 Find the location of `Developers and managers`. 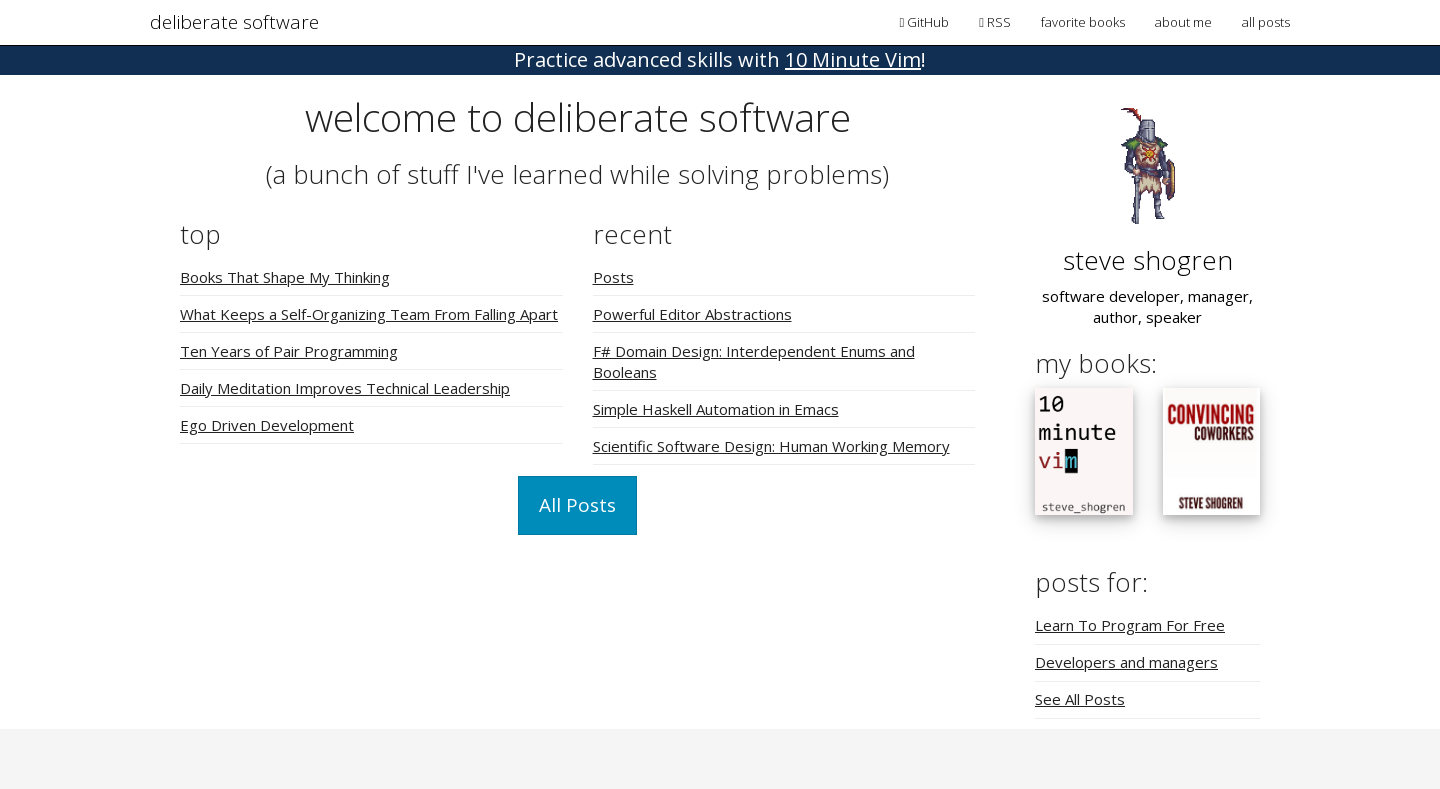

Developers and managers is located at coordinates (1126, 662).